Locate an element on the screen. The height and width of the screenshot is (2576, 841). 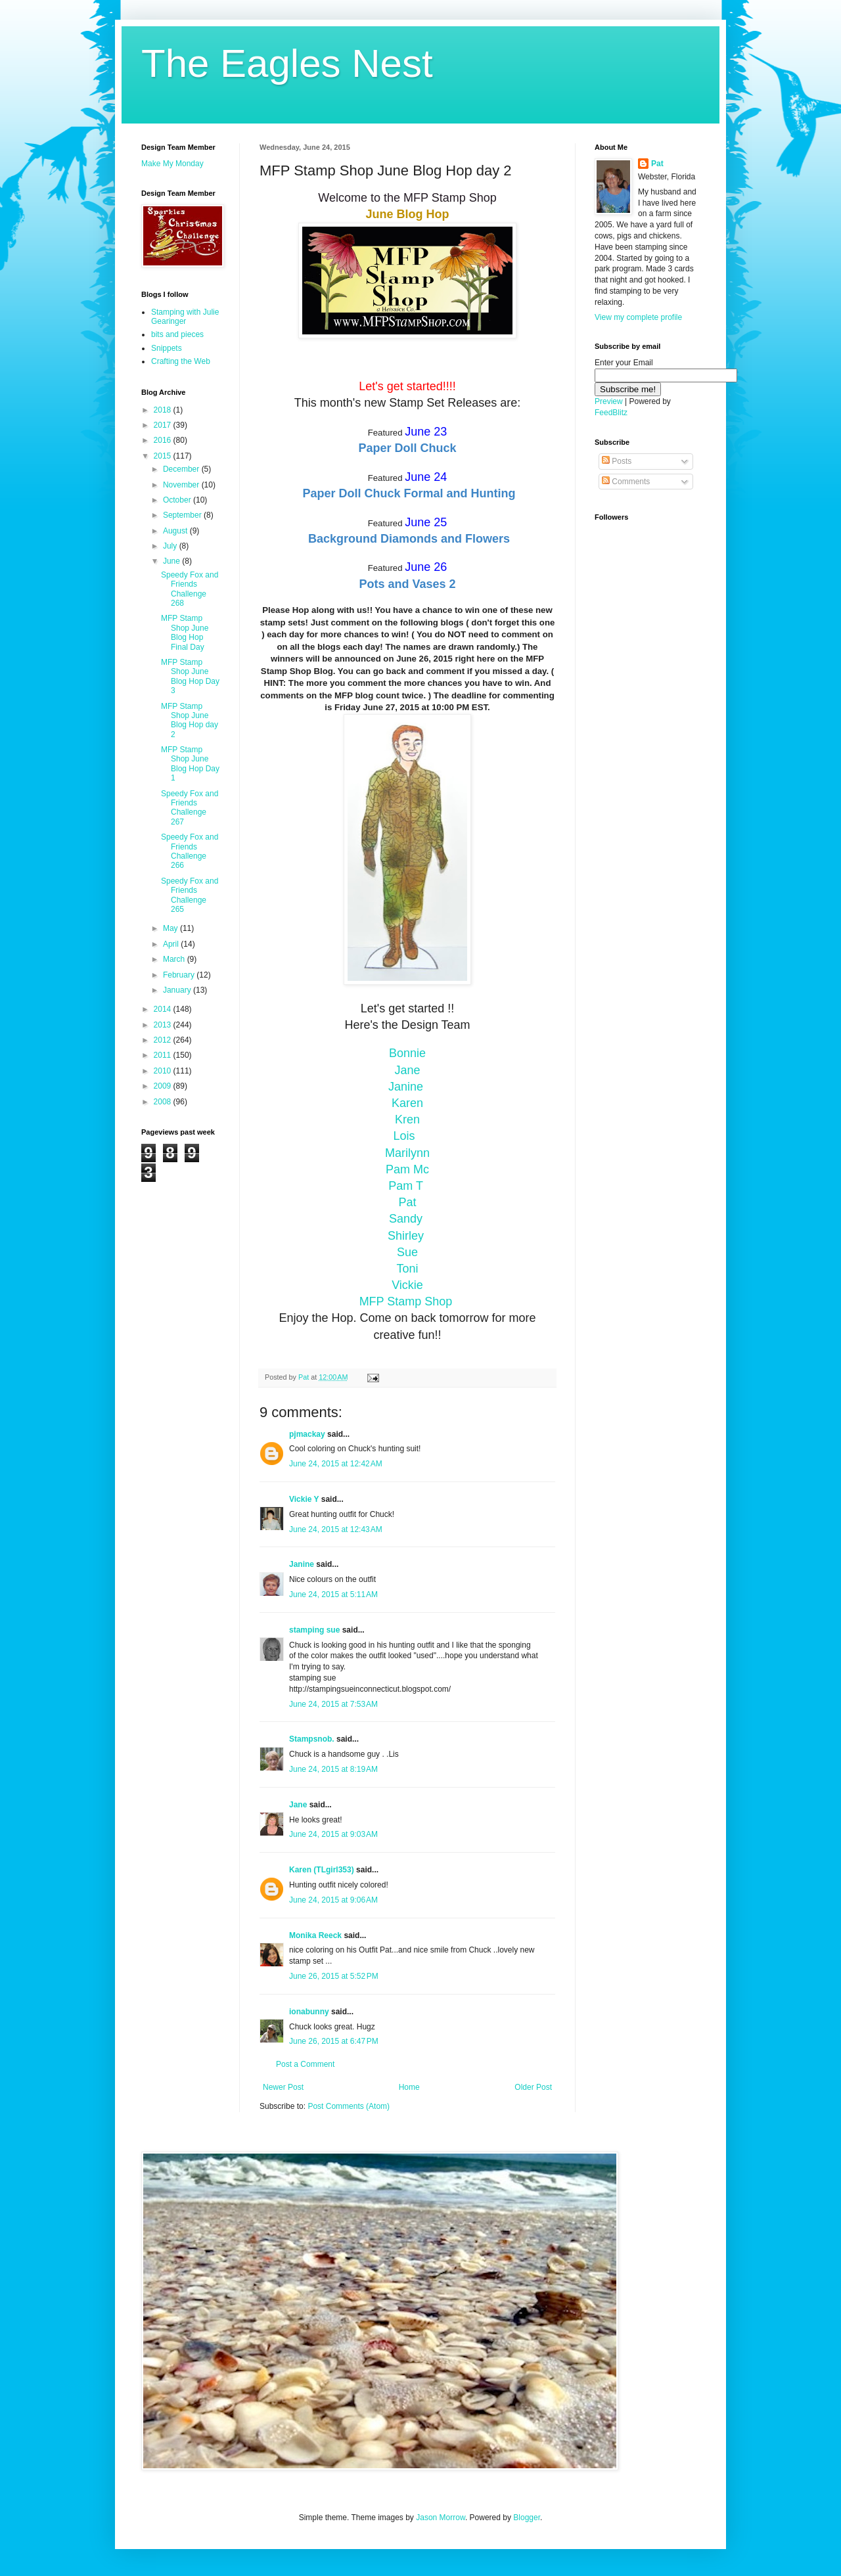
Blogger is located at coordinates (526, 2517).